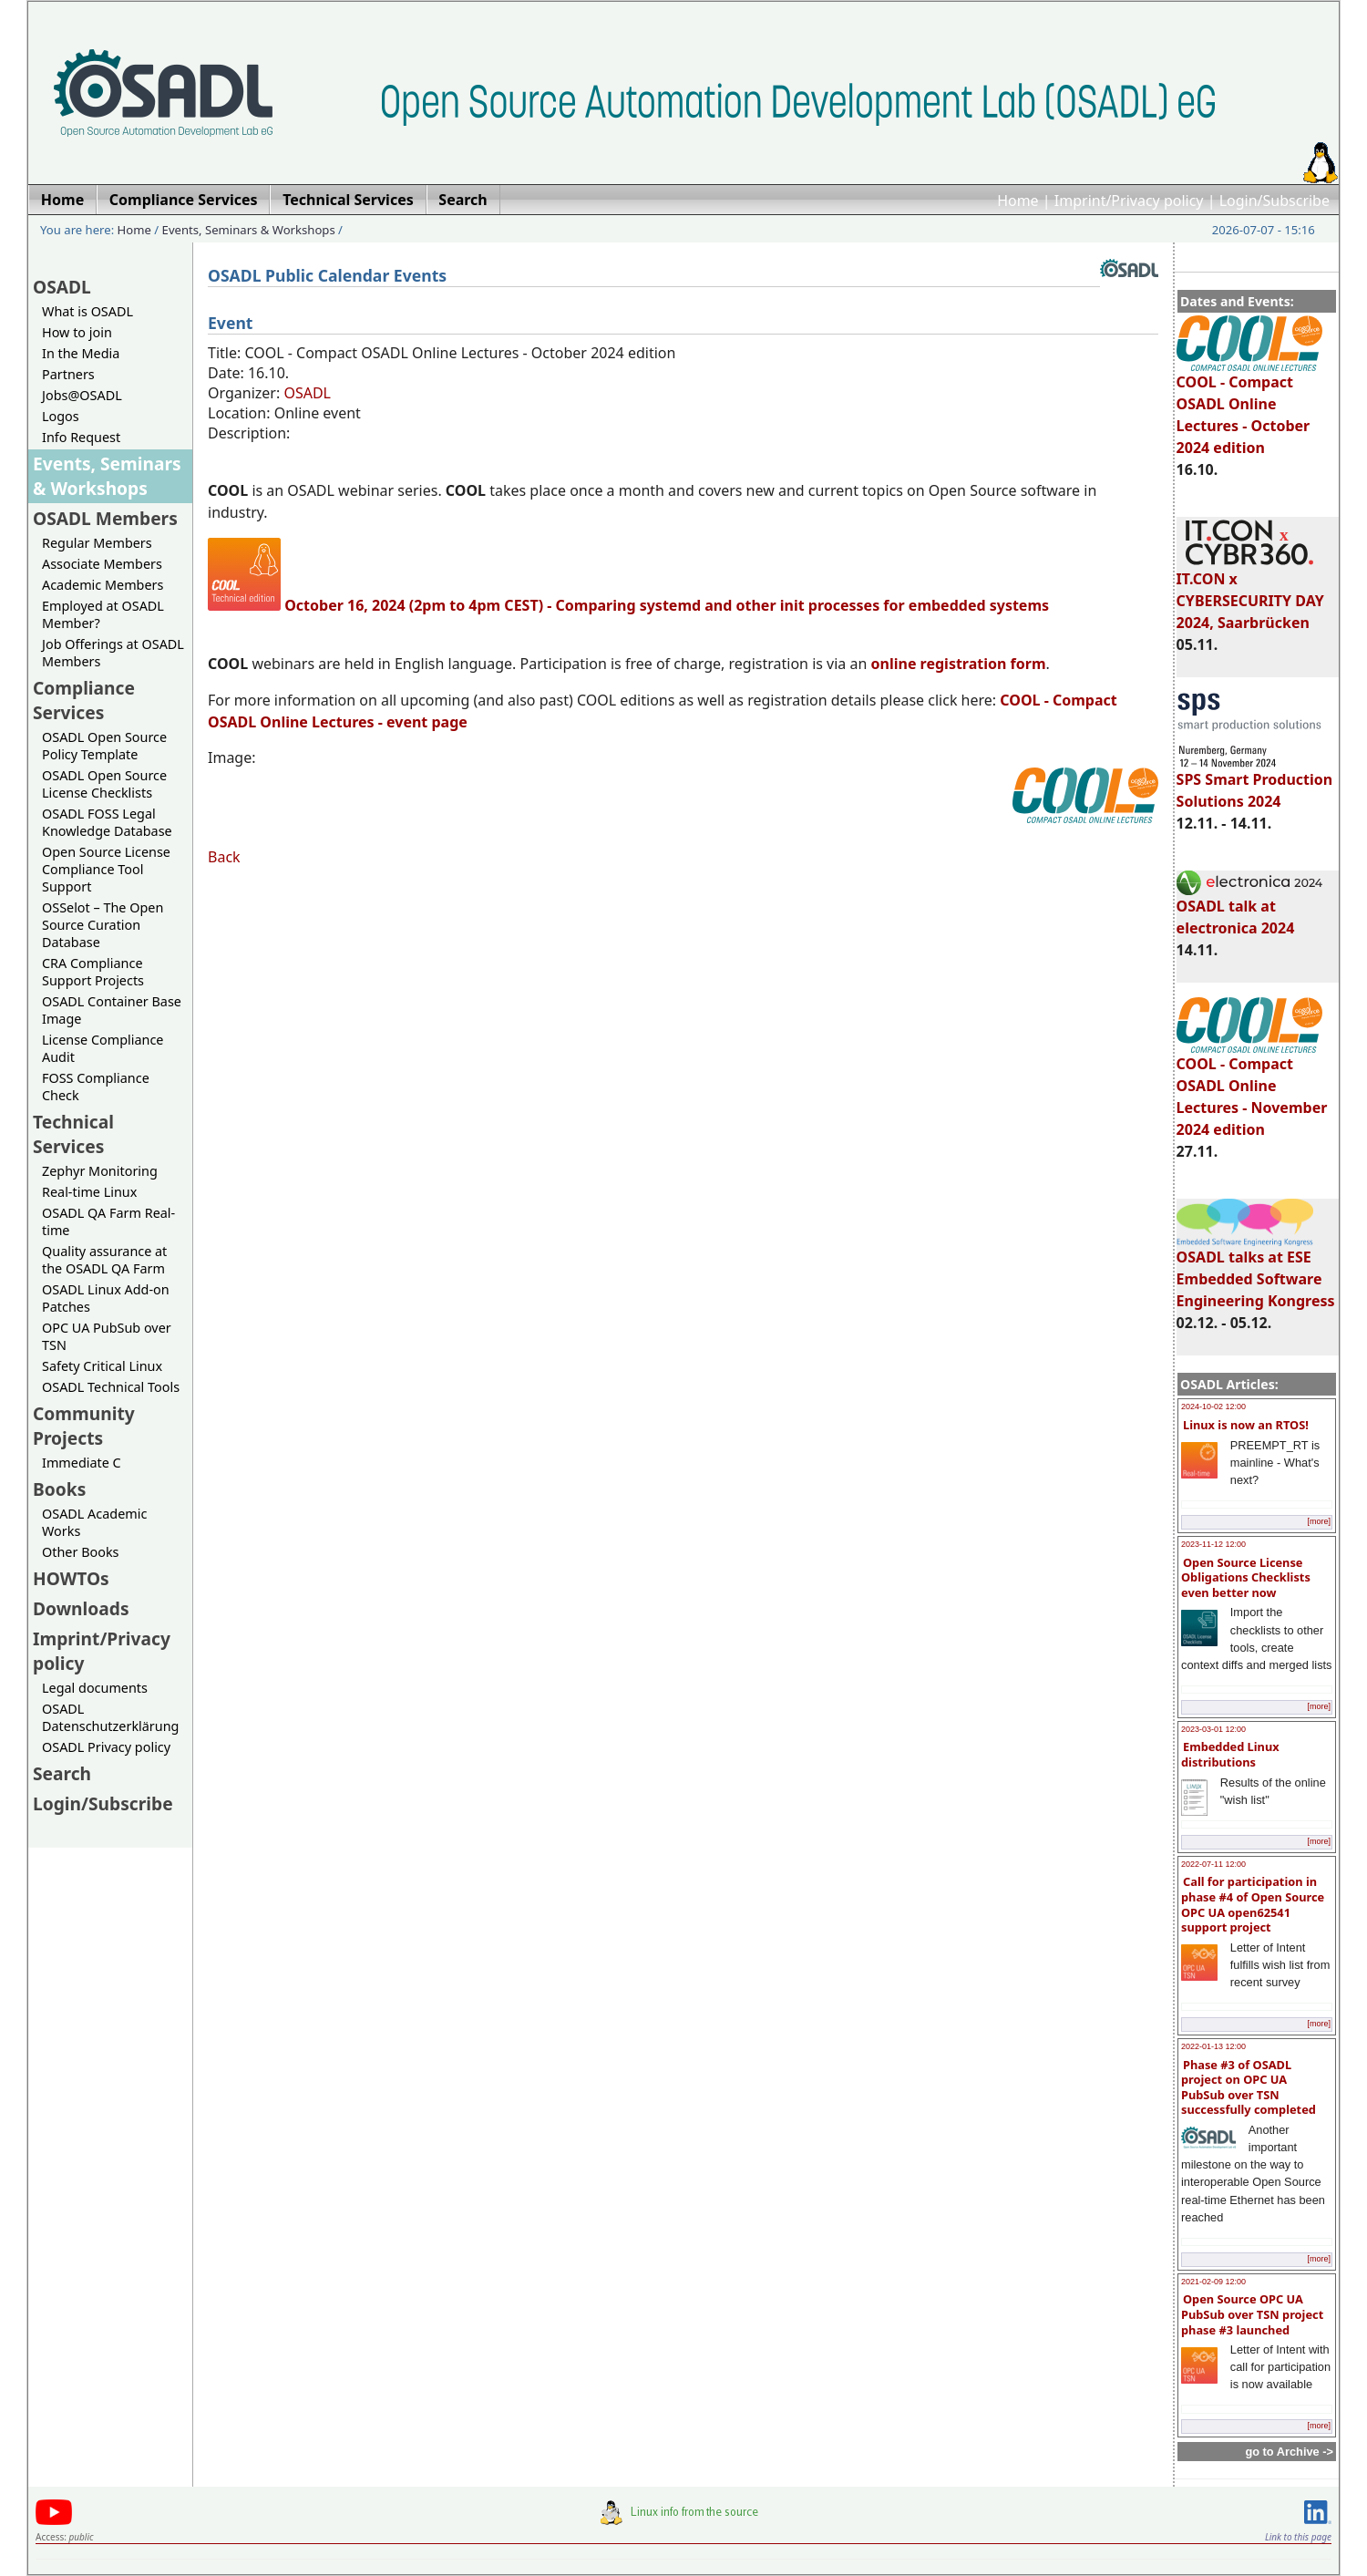 The image size is (1367, 2576). I want to click on [more], so click(1319, 1521).